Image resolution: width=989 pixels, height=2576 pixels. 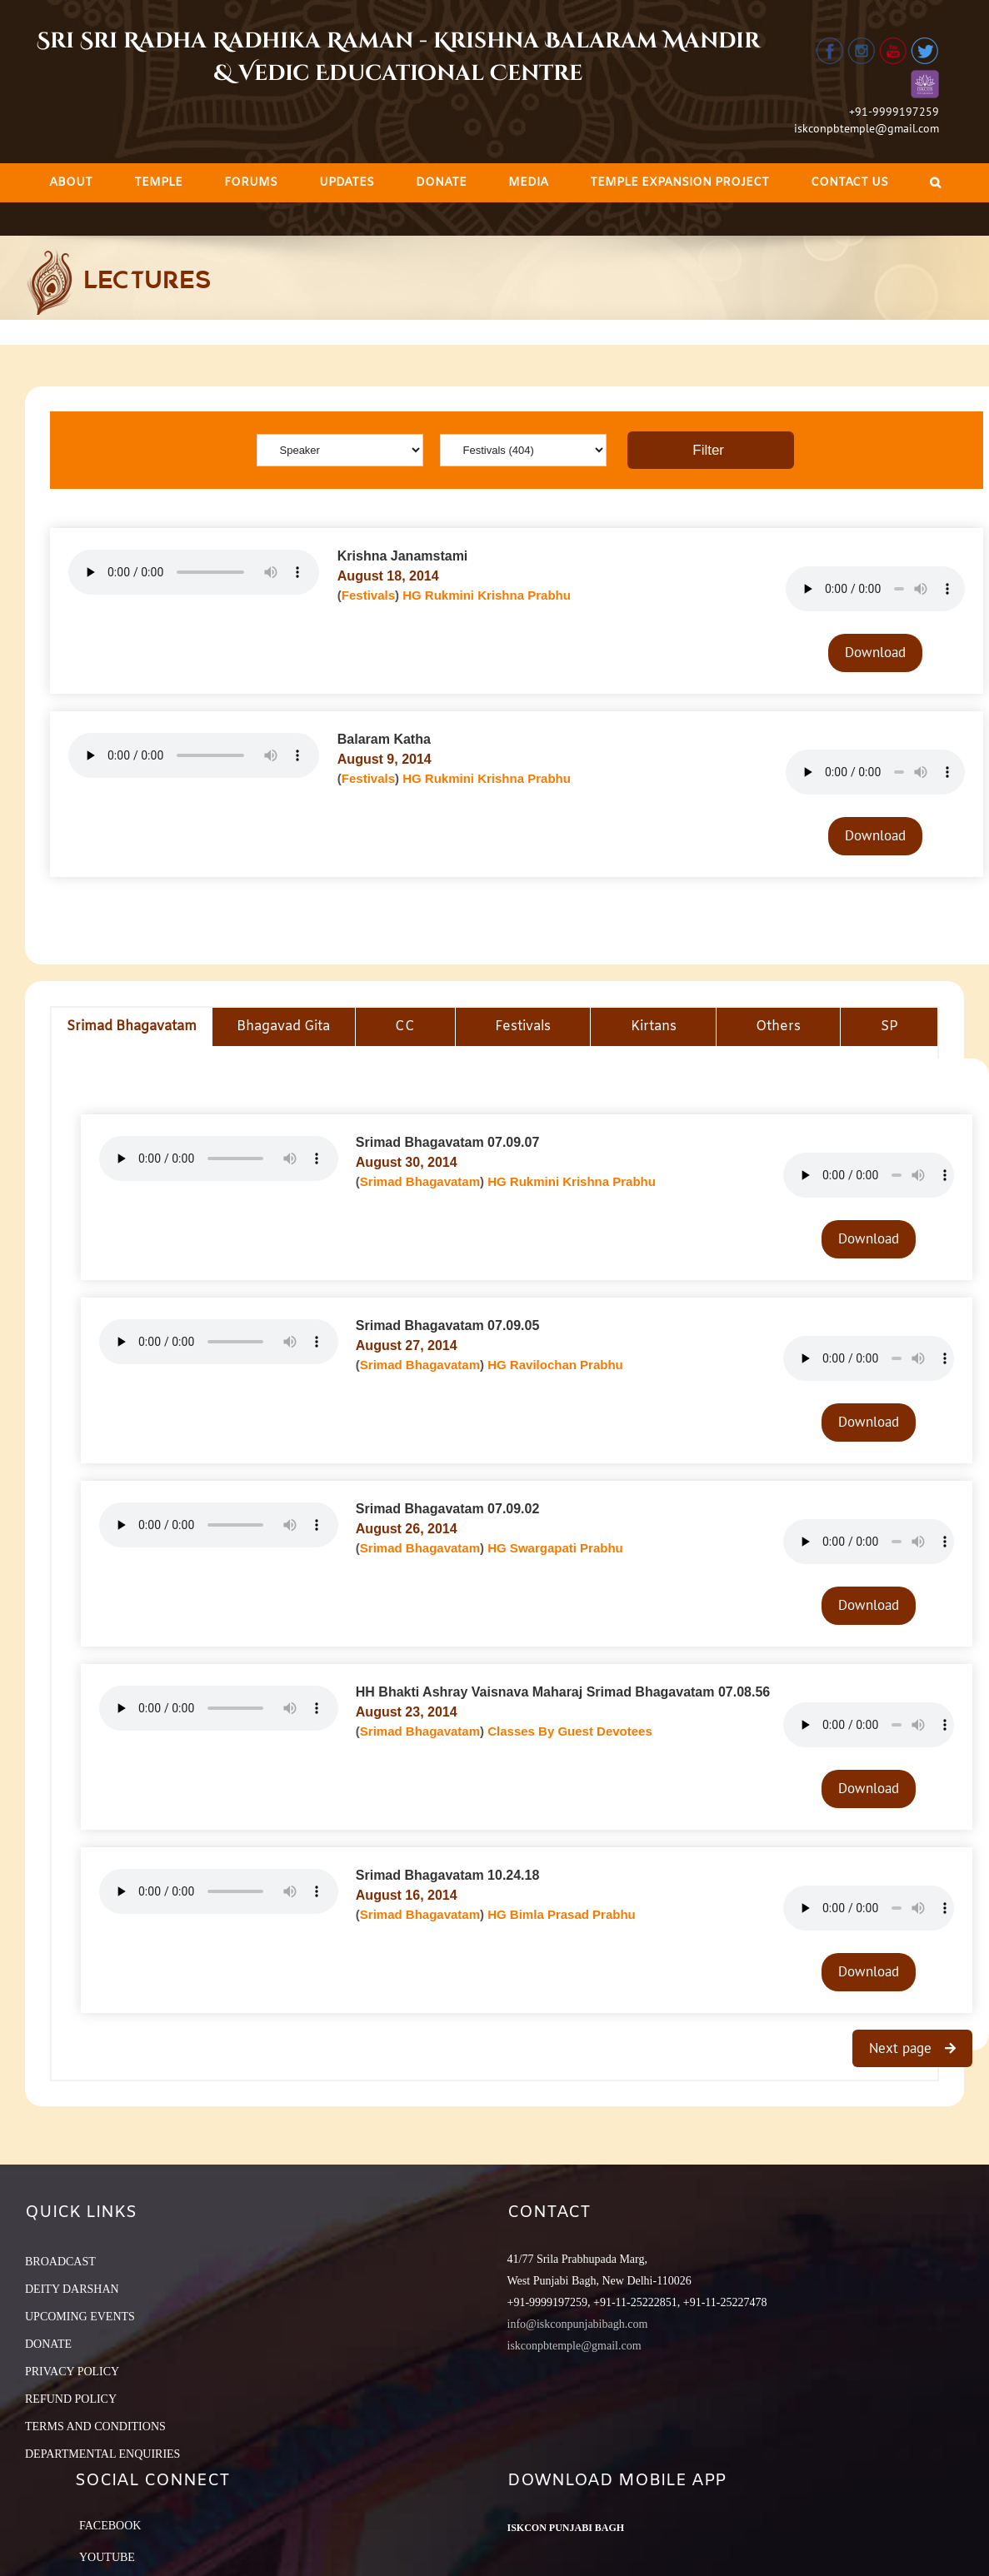 I want to click on HG Bimla Prasad Prabhu, so click(x=561, y=1914).